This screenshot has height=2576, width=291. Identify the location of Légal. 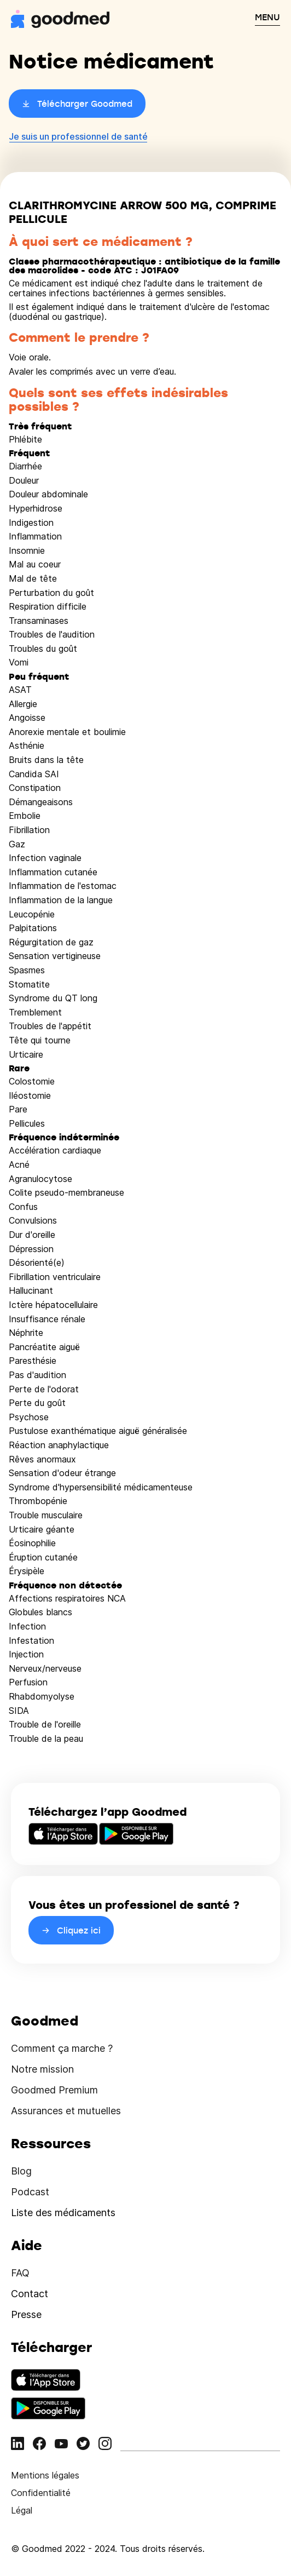
(21, 2510).